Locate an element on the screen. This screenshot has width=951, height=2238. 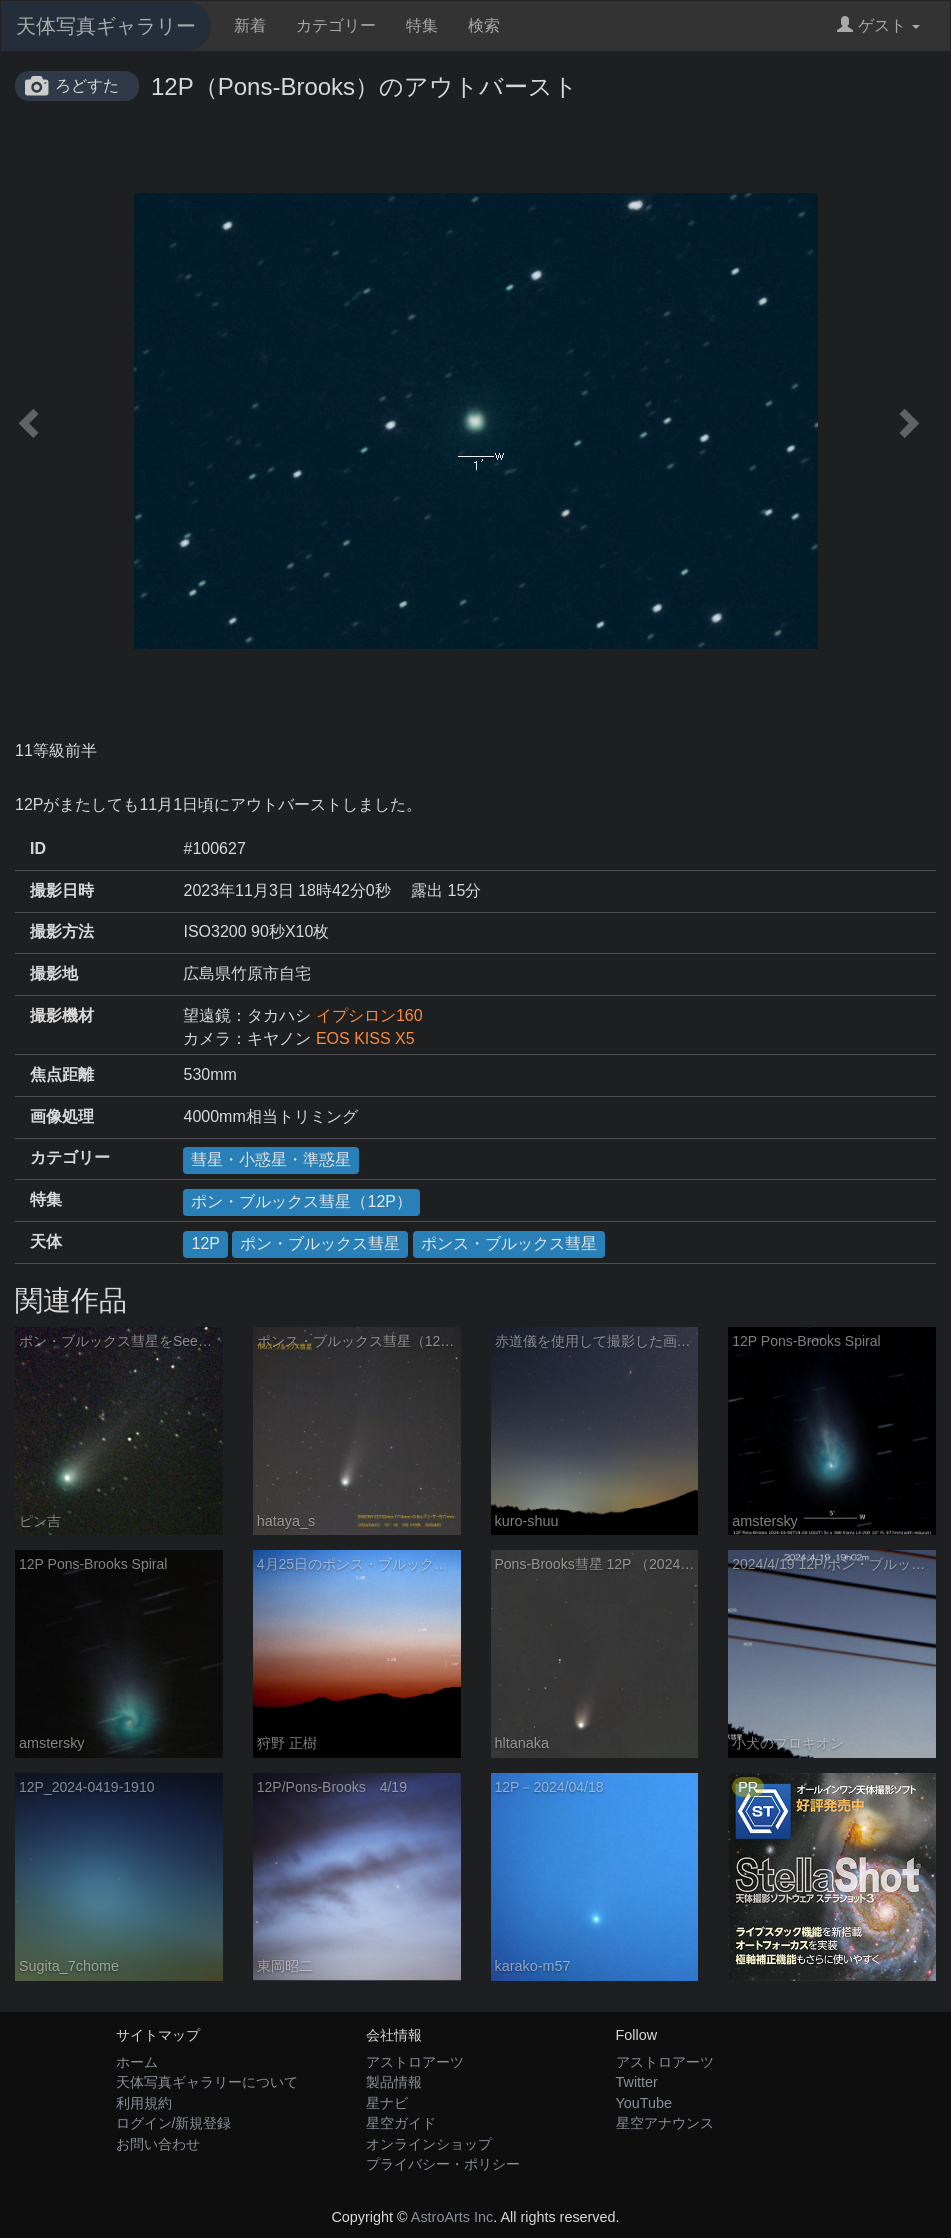
12P is located at coordinates (205, 1243).